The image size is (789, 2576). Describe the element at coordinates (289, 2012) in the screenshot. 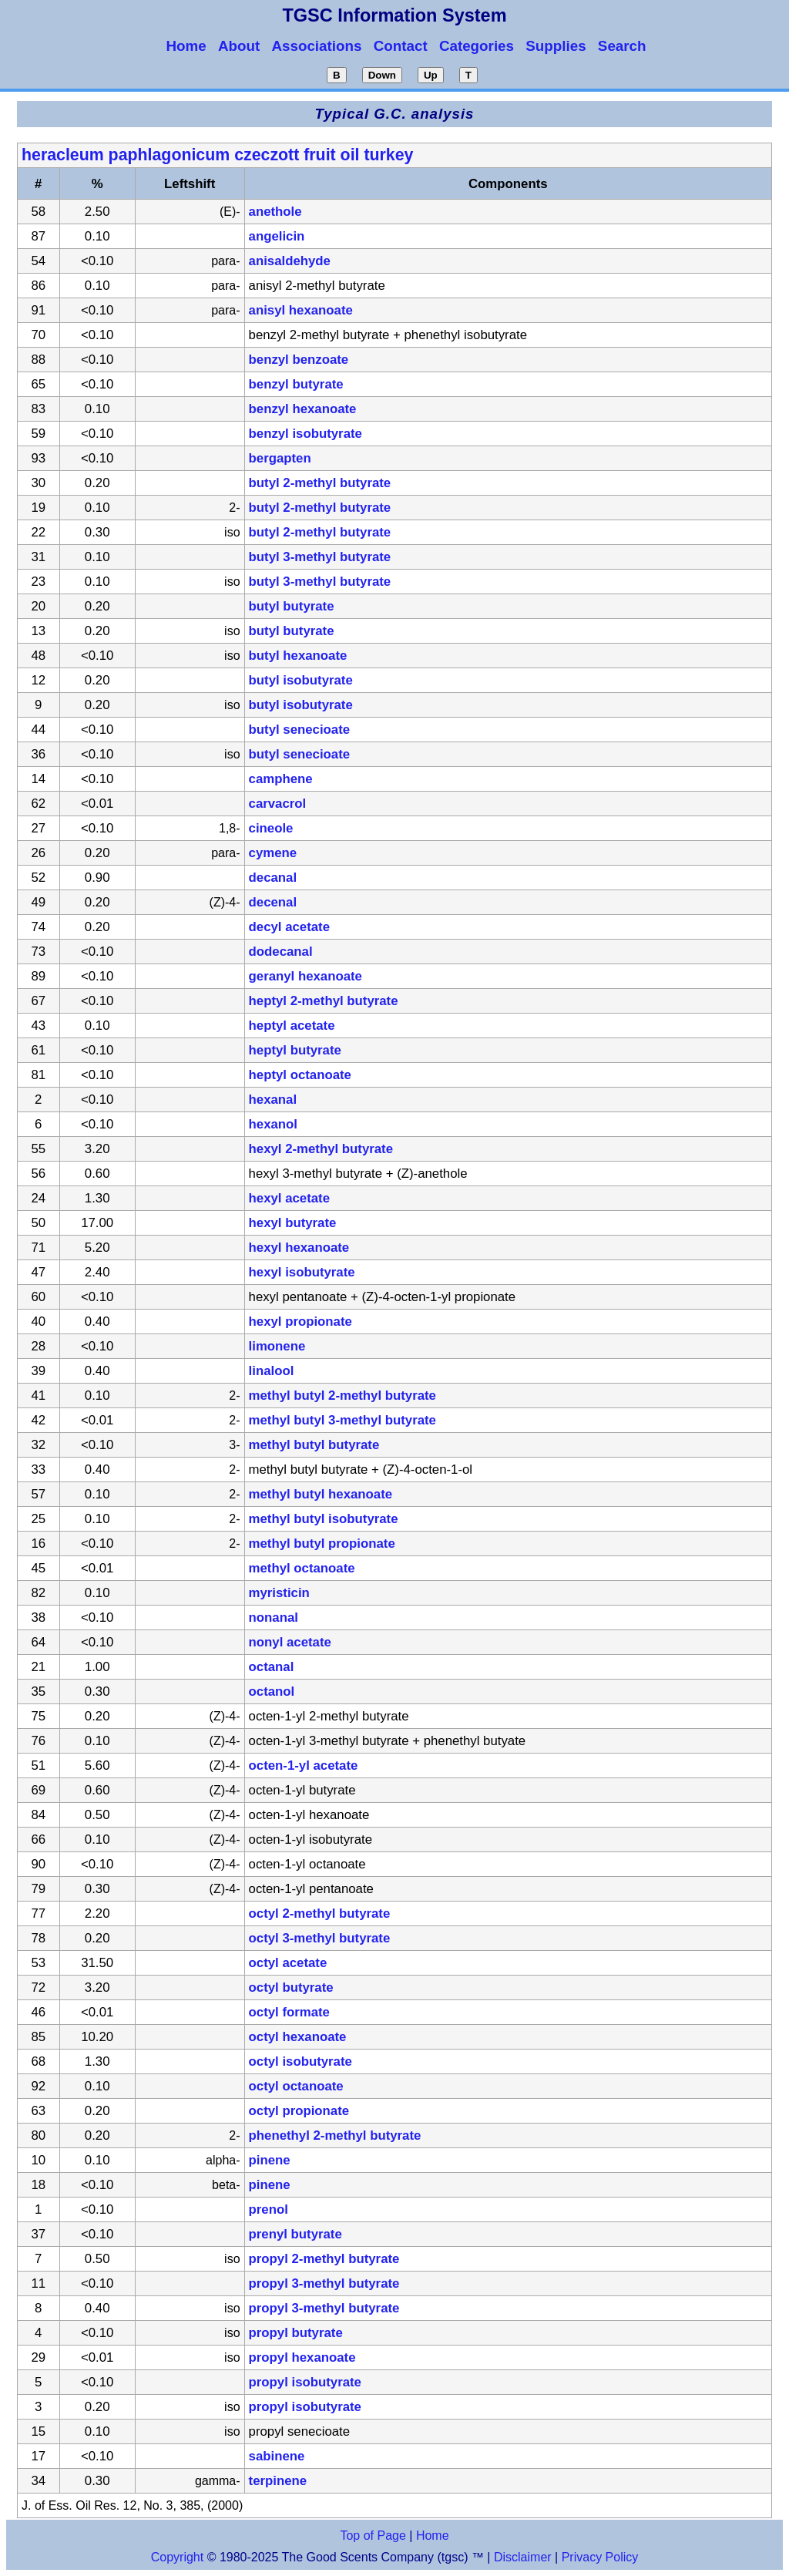

I see `octyl formate` at that location.